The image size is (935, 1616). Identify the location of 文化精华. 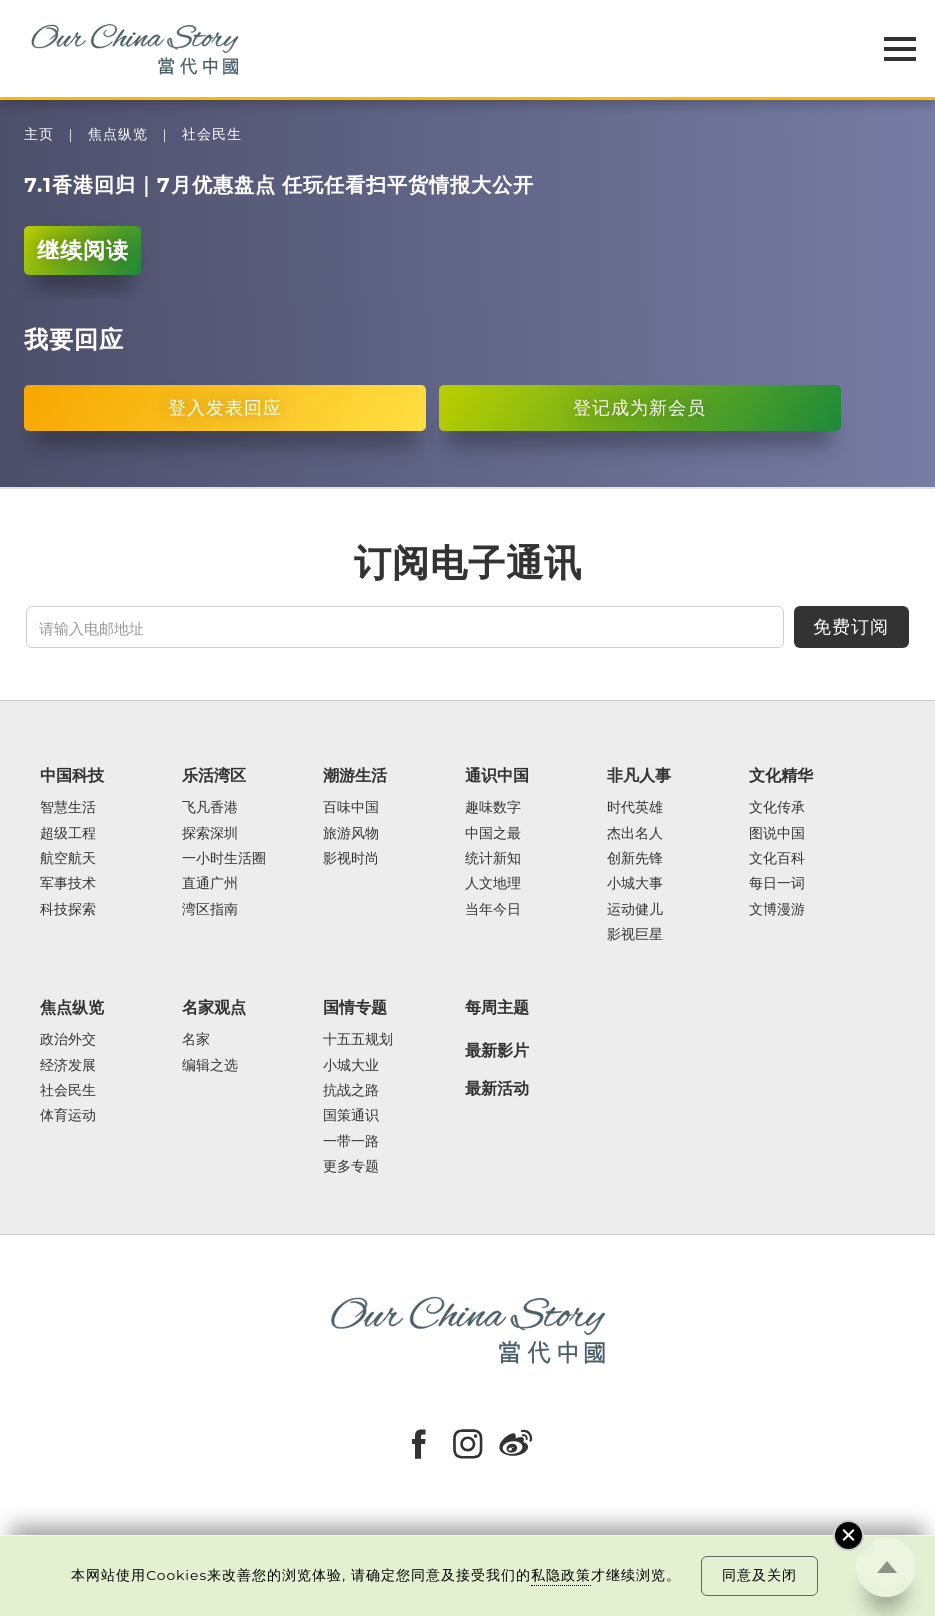
(781, 775).